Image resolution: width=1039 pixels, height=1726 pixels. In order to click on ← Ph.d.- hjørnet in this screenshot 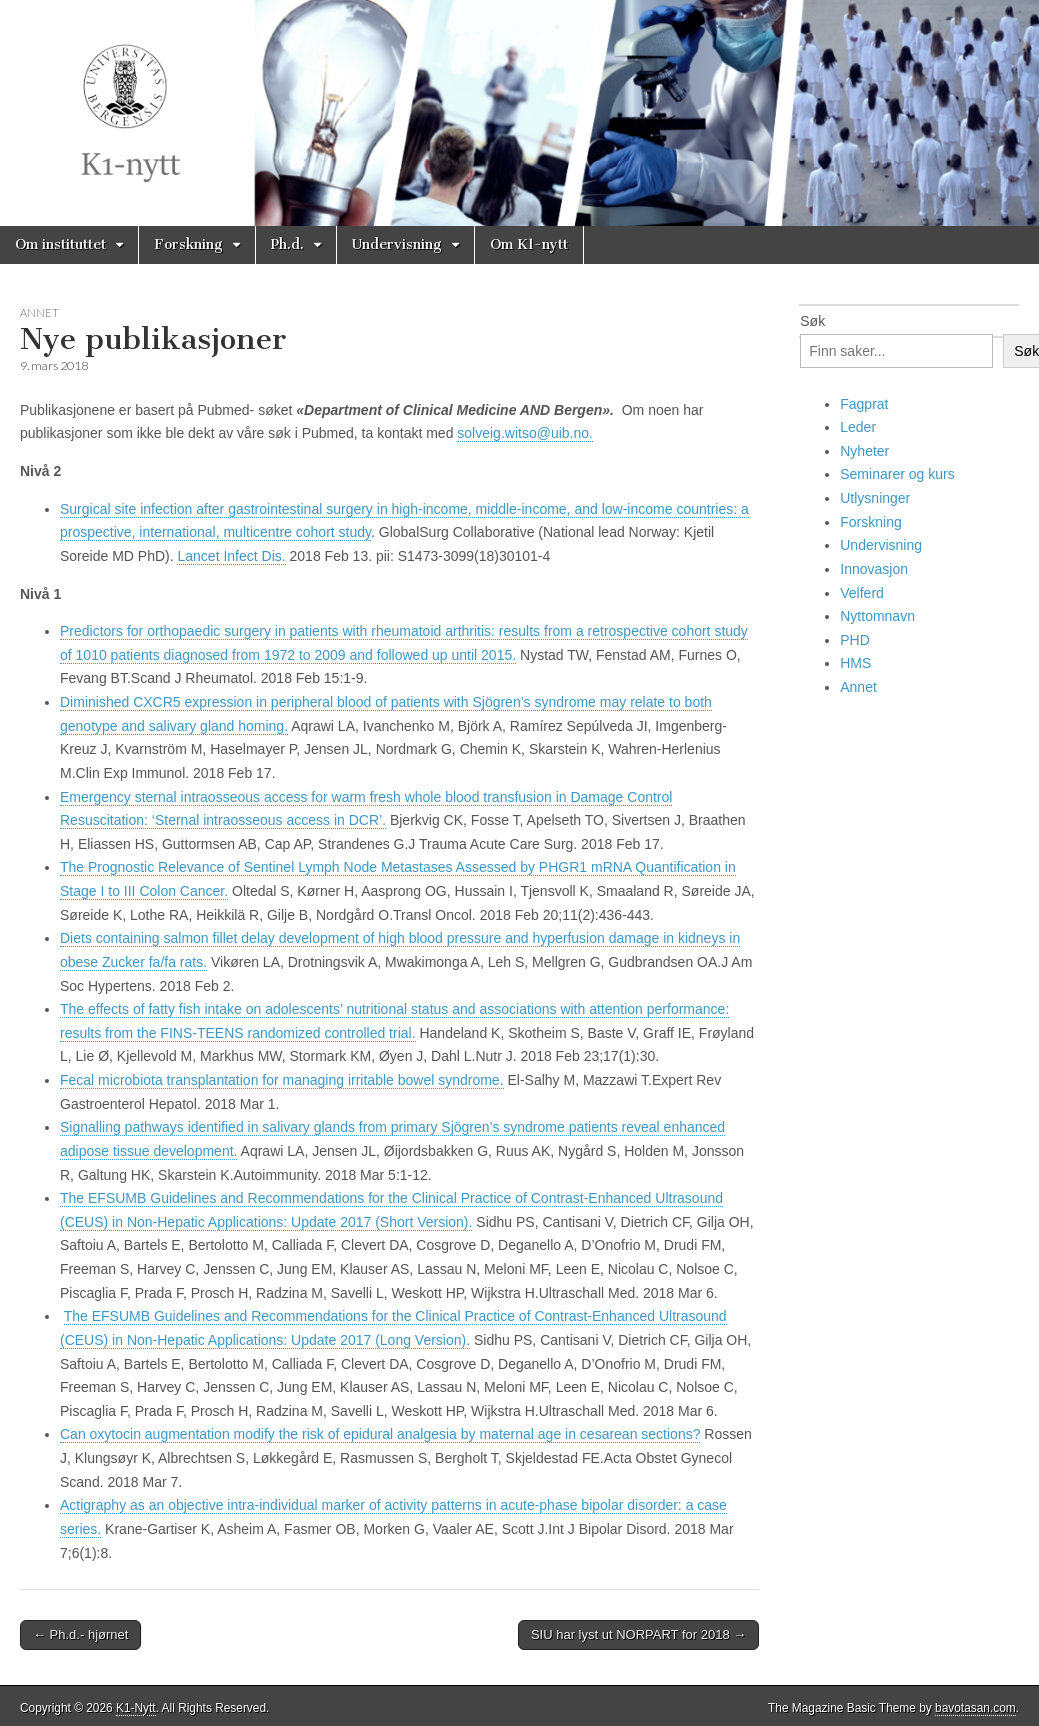, I will do `click(80, 1634)`.